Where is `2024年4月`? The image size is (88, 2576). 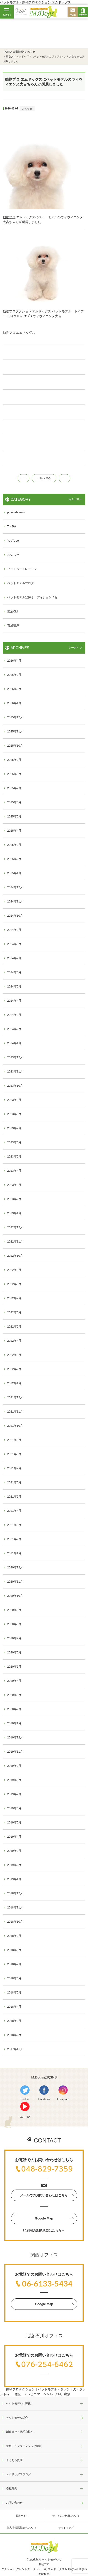 2024年4月 is located at coordinates (14, 1000).